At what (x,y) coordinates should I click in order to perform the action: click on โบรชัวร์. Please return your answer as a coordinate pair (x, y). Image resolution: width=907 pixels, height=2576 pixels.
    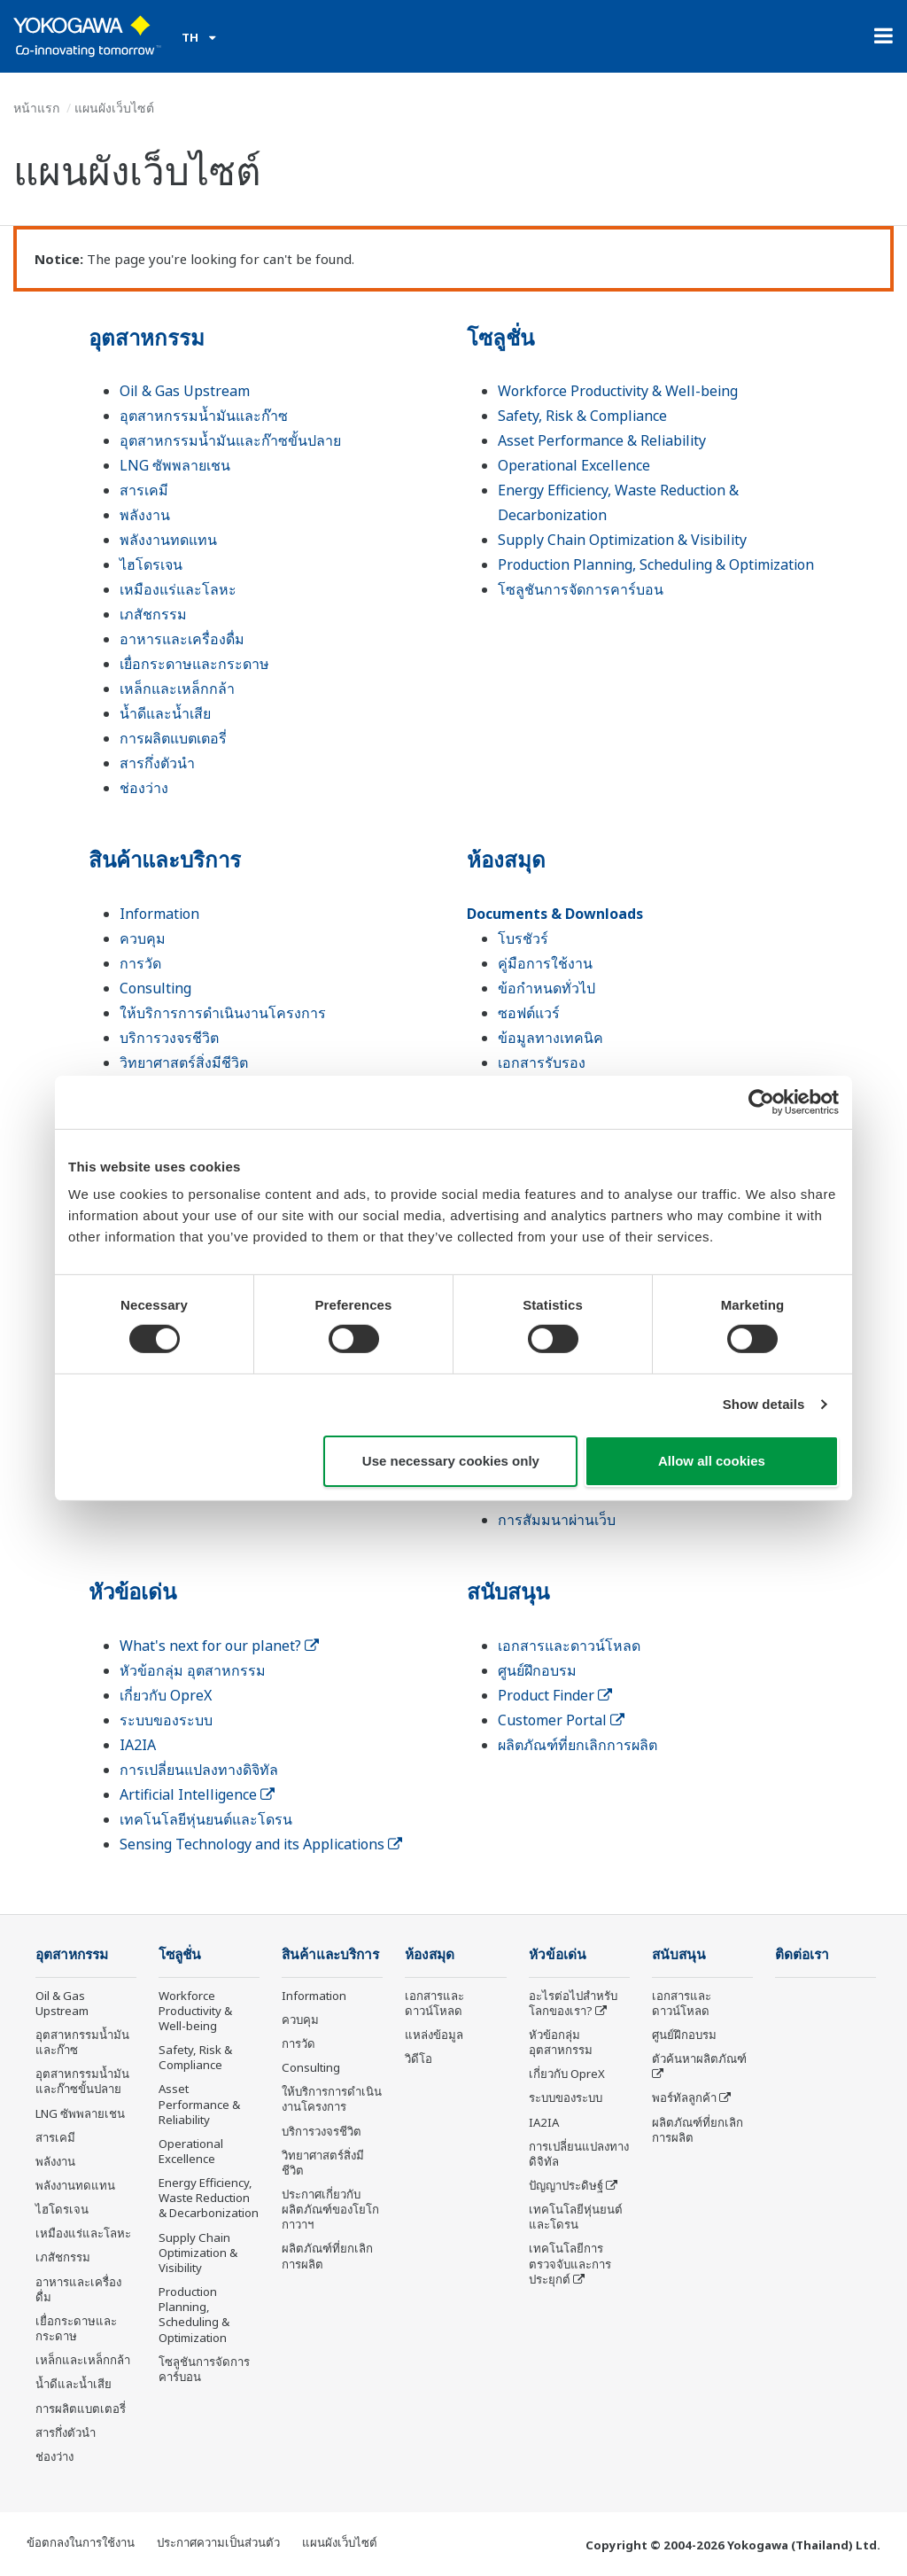
    Looking at the image, I should click on (523, 938).